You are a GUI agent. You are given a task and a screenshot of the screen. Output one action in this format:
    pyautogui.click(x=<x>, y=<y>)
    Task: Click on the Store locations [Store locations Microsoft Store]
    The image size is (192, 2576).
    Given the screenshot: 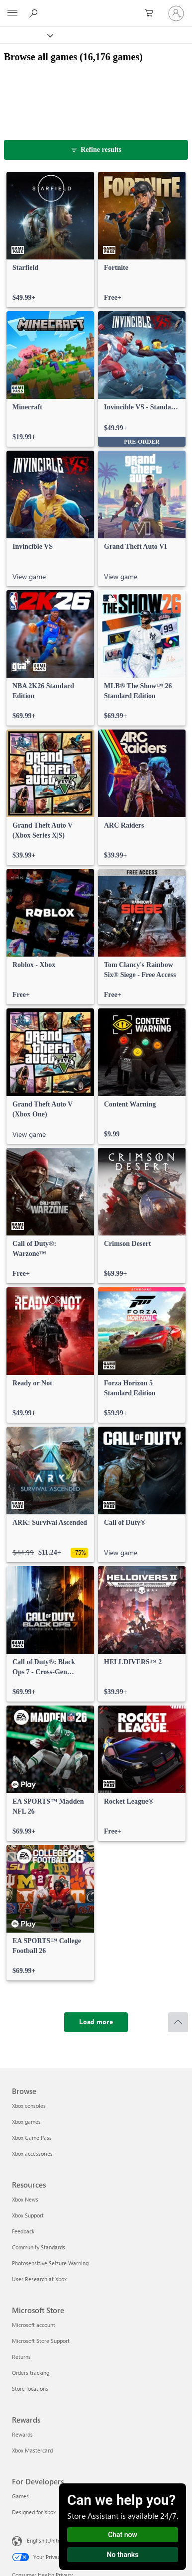 What is the action you would take?
    pyautogui.click(x=30, y=2388)
    